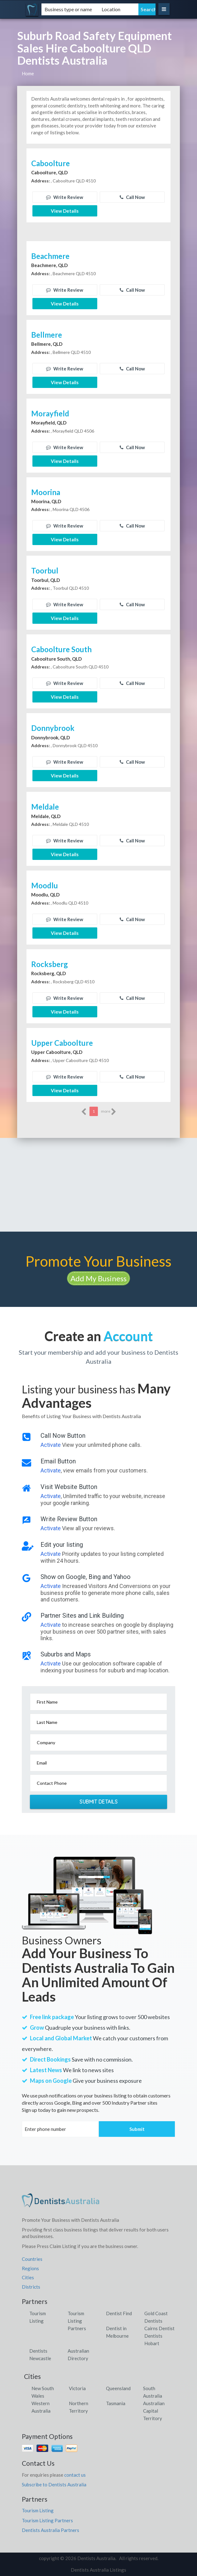  Describe the element at coordinates (119, 2313) in the screenshot. I see `Dentist Find` at that location.